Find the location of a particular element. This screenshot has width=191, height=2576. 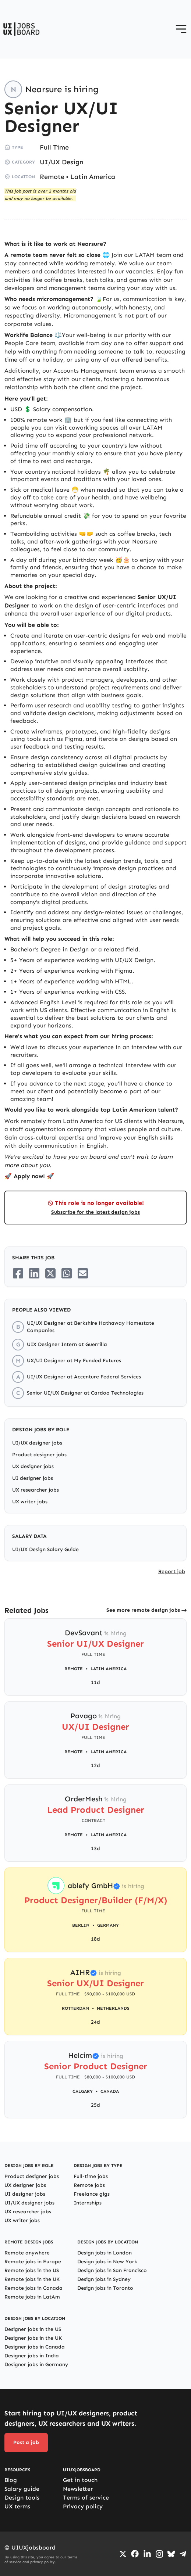

[Go to Instagram profile] is located at coordinates (159, 2554).